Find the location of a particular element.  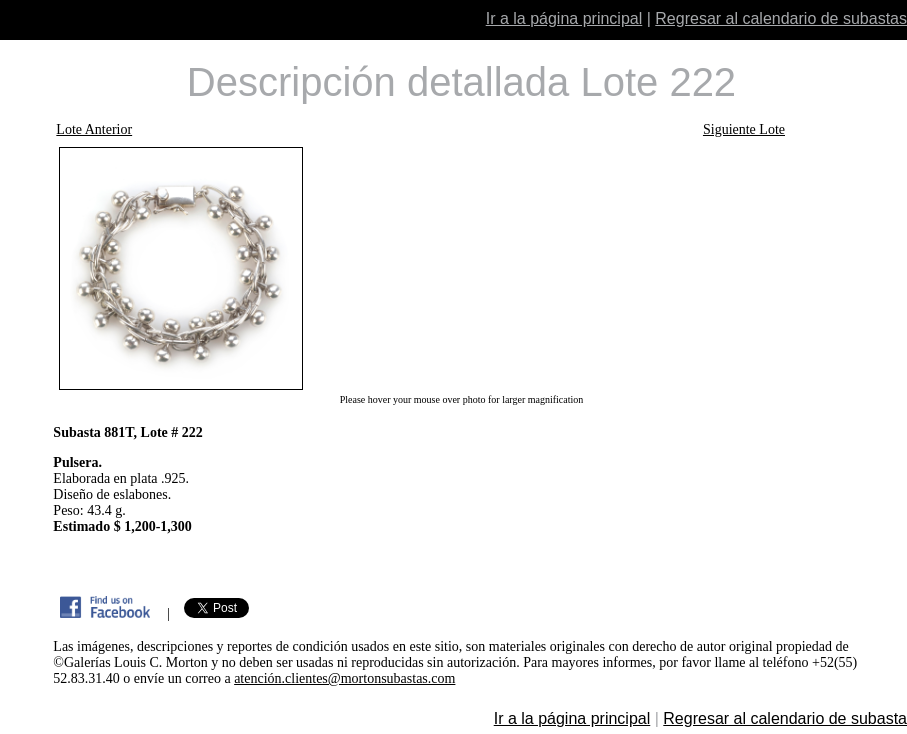

Regresar al calendario de subastas is located at coordinates (781, 18).